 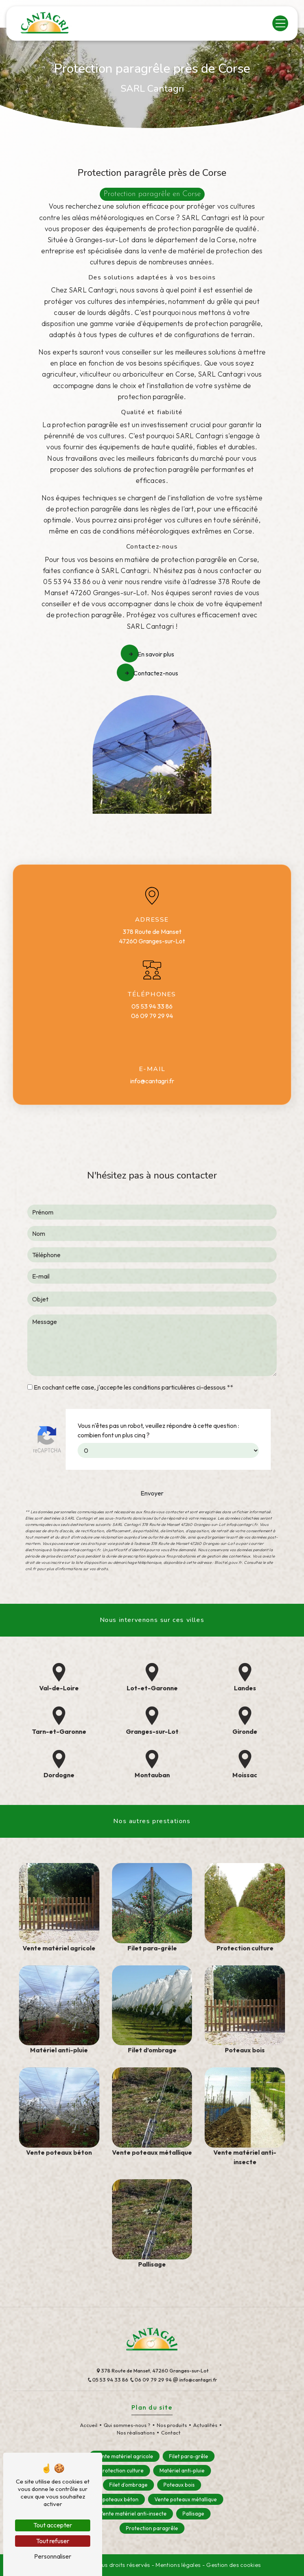 I want to click on 06 09 79 29 94, so click(x=152, y=1016).